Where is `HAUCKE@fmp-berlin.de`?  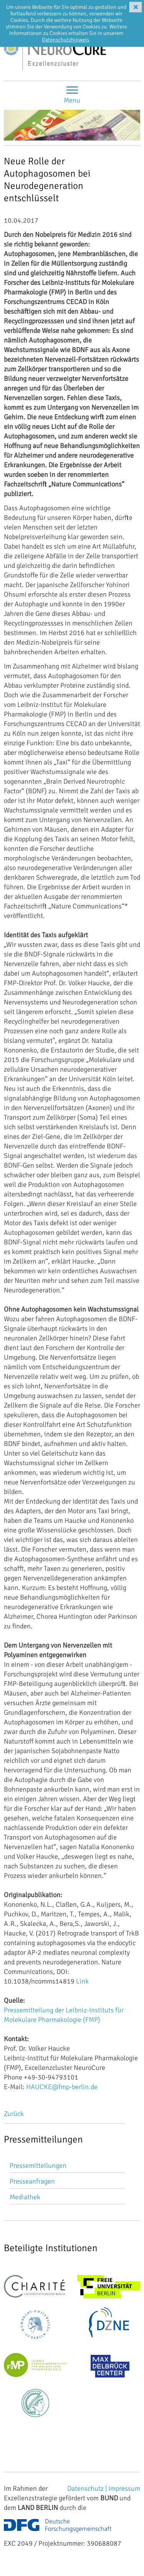
HAUCKE@fmp-berlin.de is located at coordinates (62, 2087).